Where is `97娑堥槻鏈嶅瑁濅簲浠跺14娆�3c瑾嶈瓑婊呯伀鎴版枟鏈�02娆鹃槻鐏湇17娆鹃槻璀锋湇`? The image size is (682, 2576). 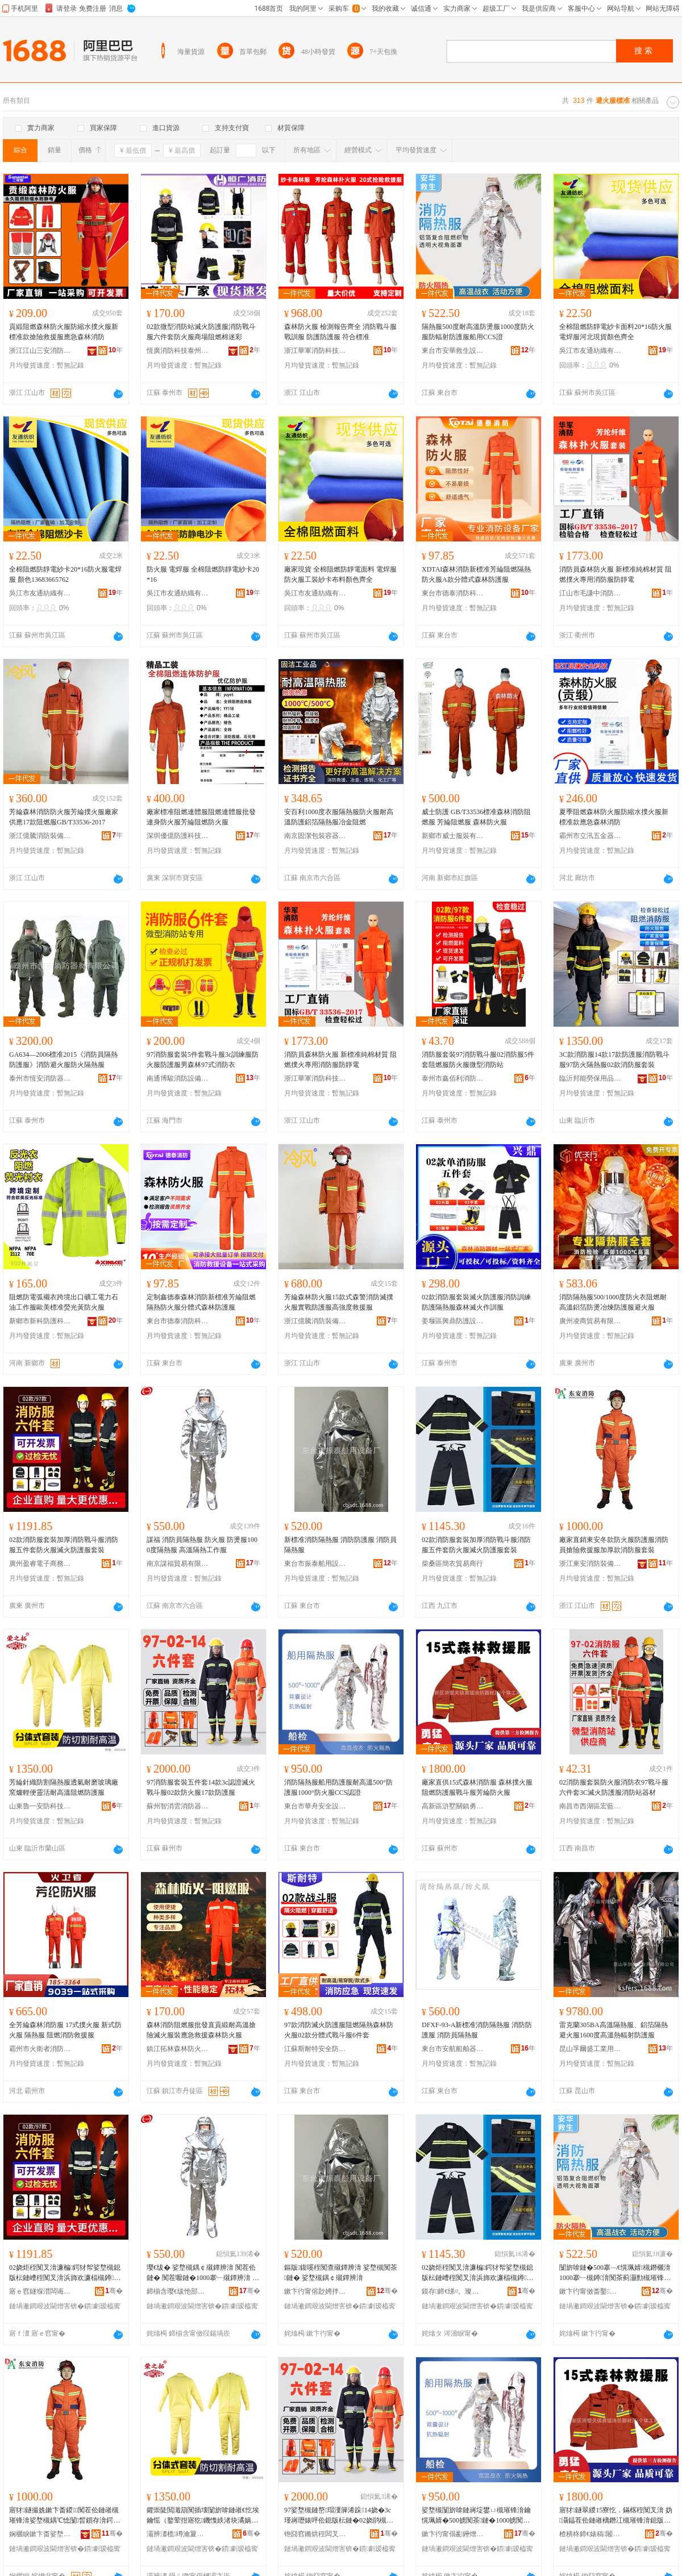
97娑堥槻鏈嶅瑁濅簲浠跺14娆�3c瑾嶈瓑婊呯伀鎴版枟鏈�02娆鹃槻鐏湇17娆鹃槻璀锋湇 is located at coordinates (340, 2515).